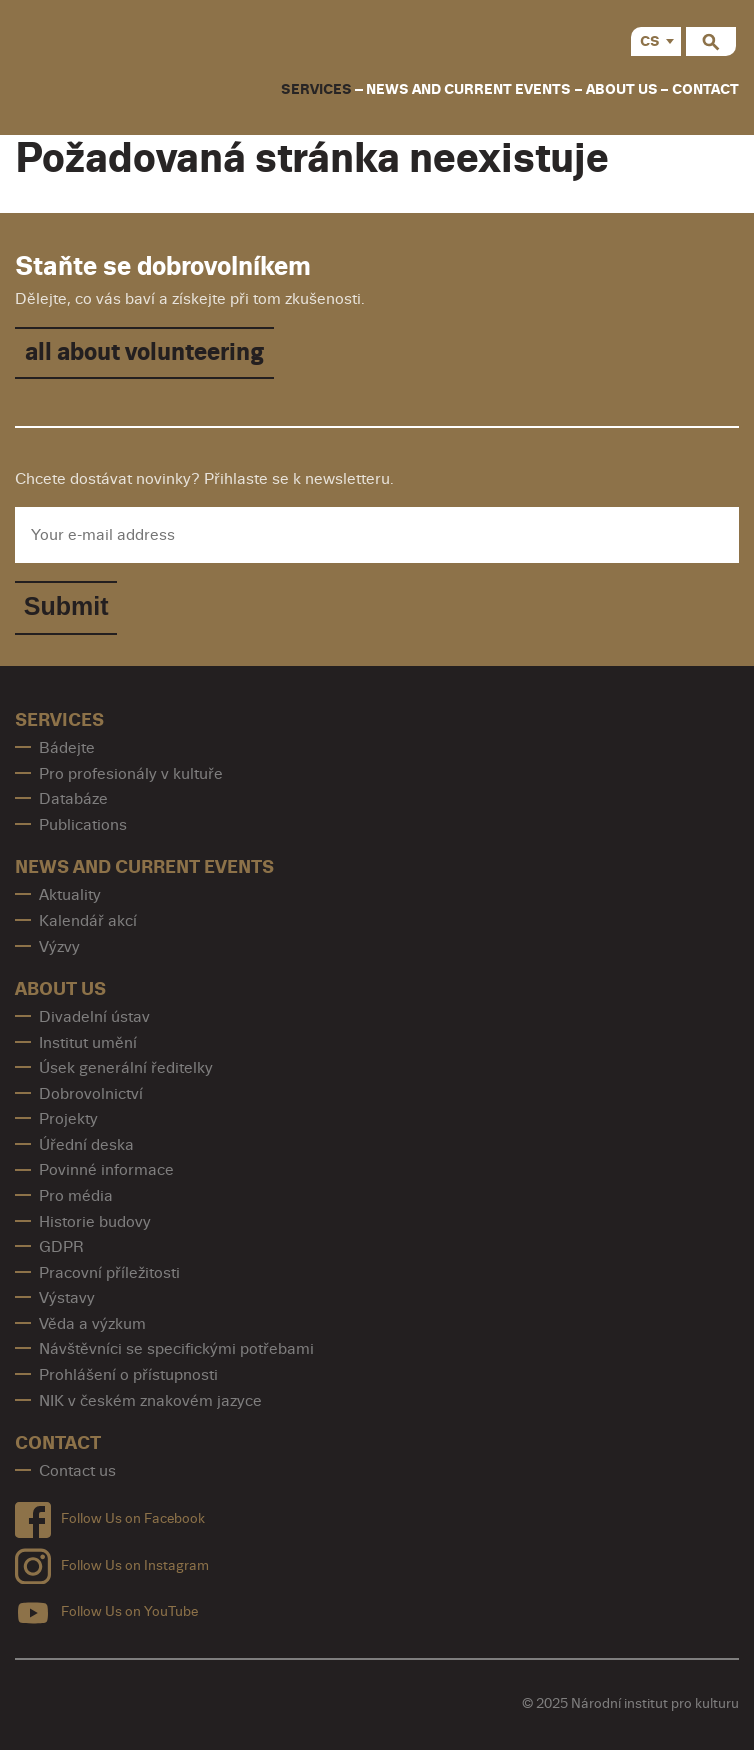 This screenshot has width=754, height=1750. I want to click on Aktuality, so click(70, 895).